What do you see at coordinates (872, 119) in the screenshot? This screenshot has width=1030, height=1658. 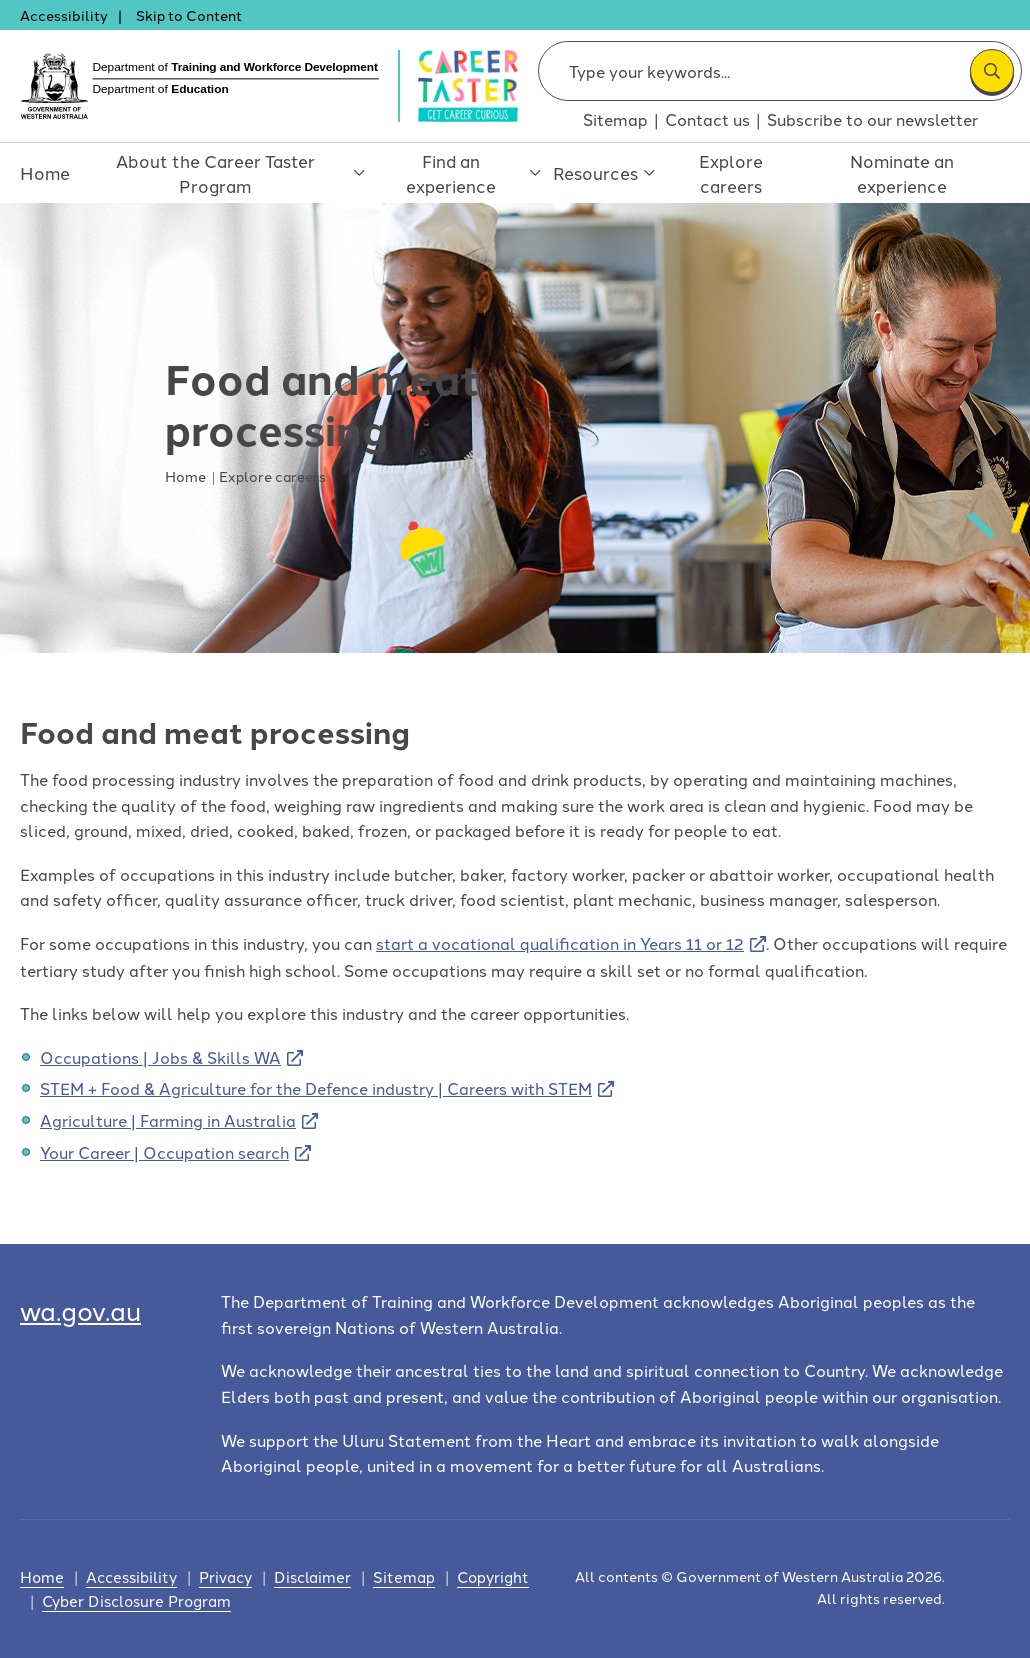 I see `Subscribe to our newsletter` at bounding box center [872, 119].